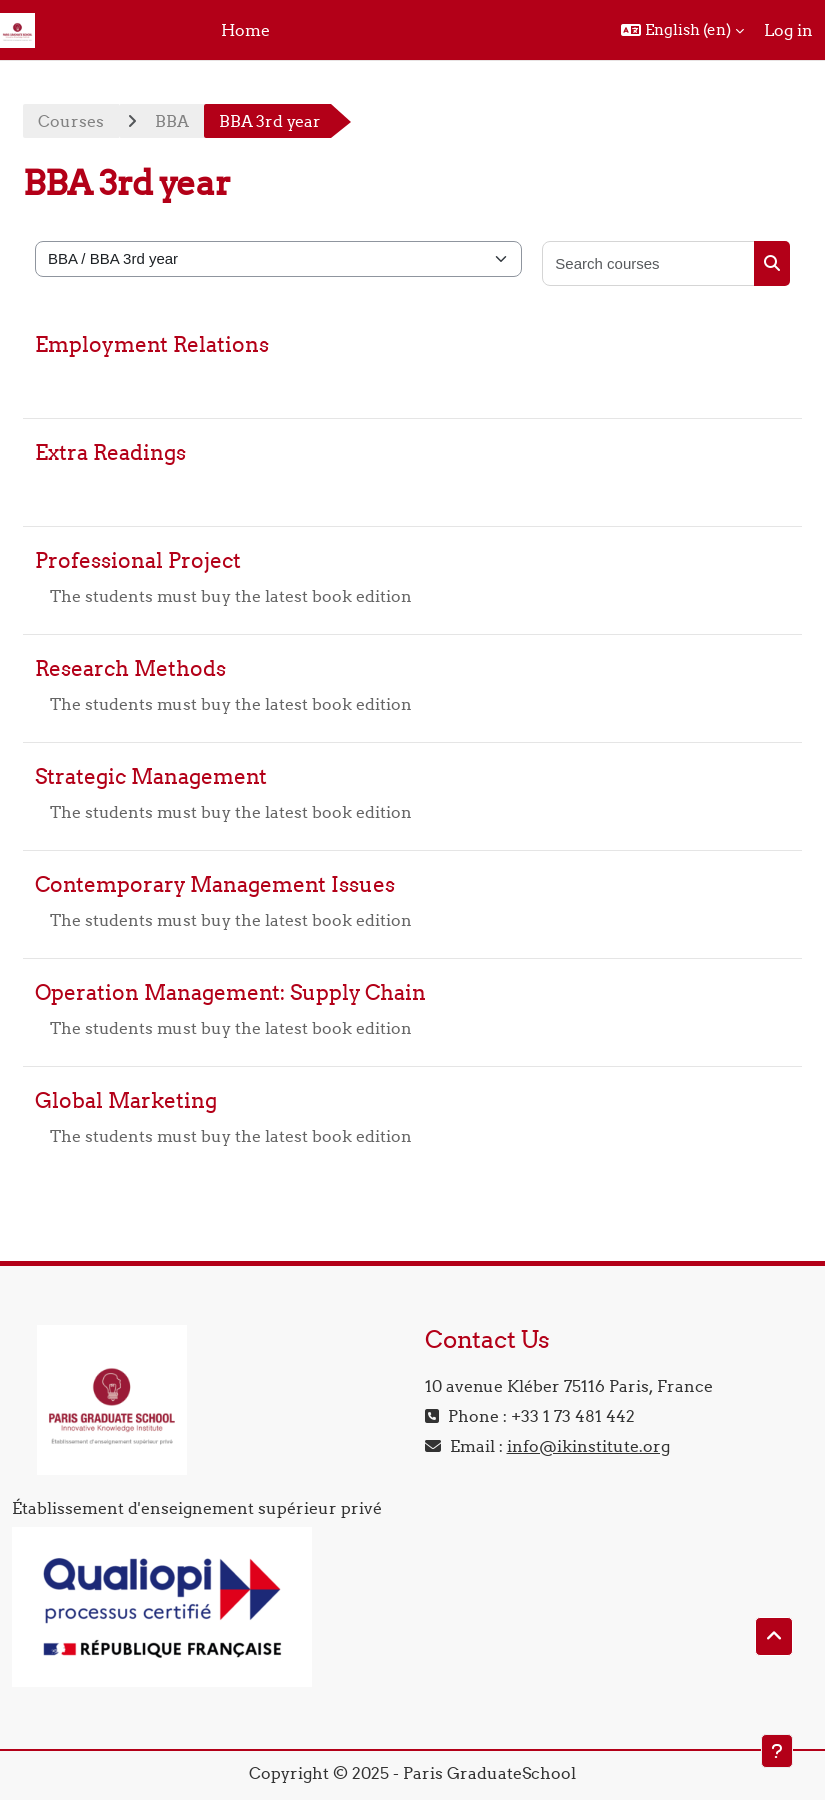  What do you see at coordinates (588, 1446) in the screenshot?
I see `info@ikinstitute.org` at bounding box center [588, 1446].